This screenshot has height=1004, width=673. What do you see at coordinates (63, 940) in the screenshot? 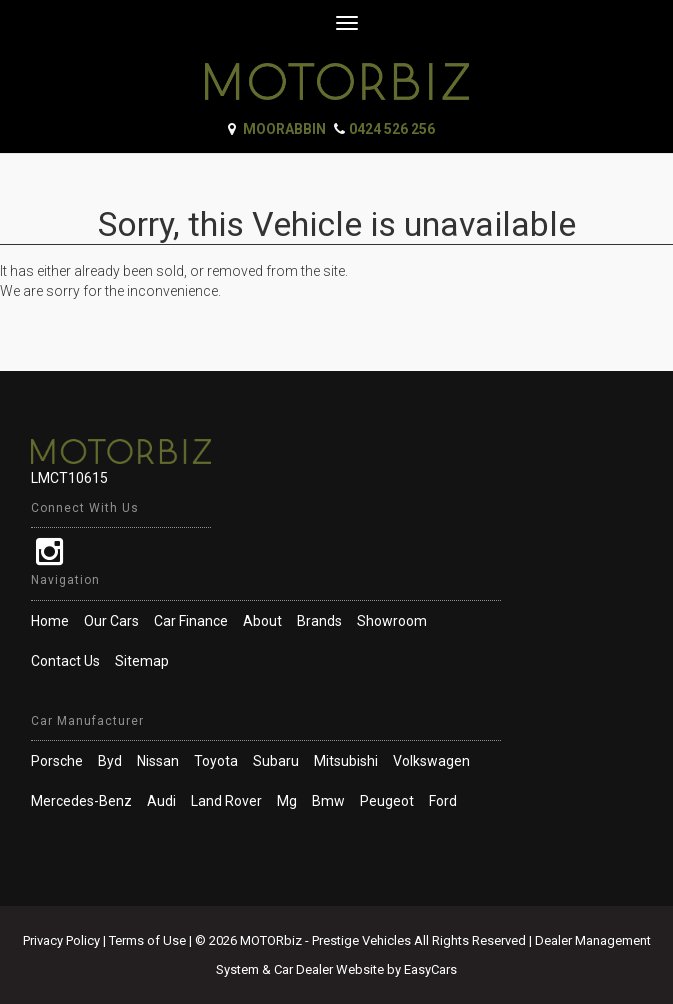
I see `Privacy Policy` at bounding box center [63, 940].